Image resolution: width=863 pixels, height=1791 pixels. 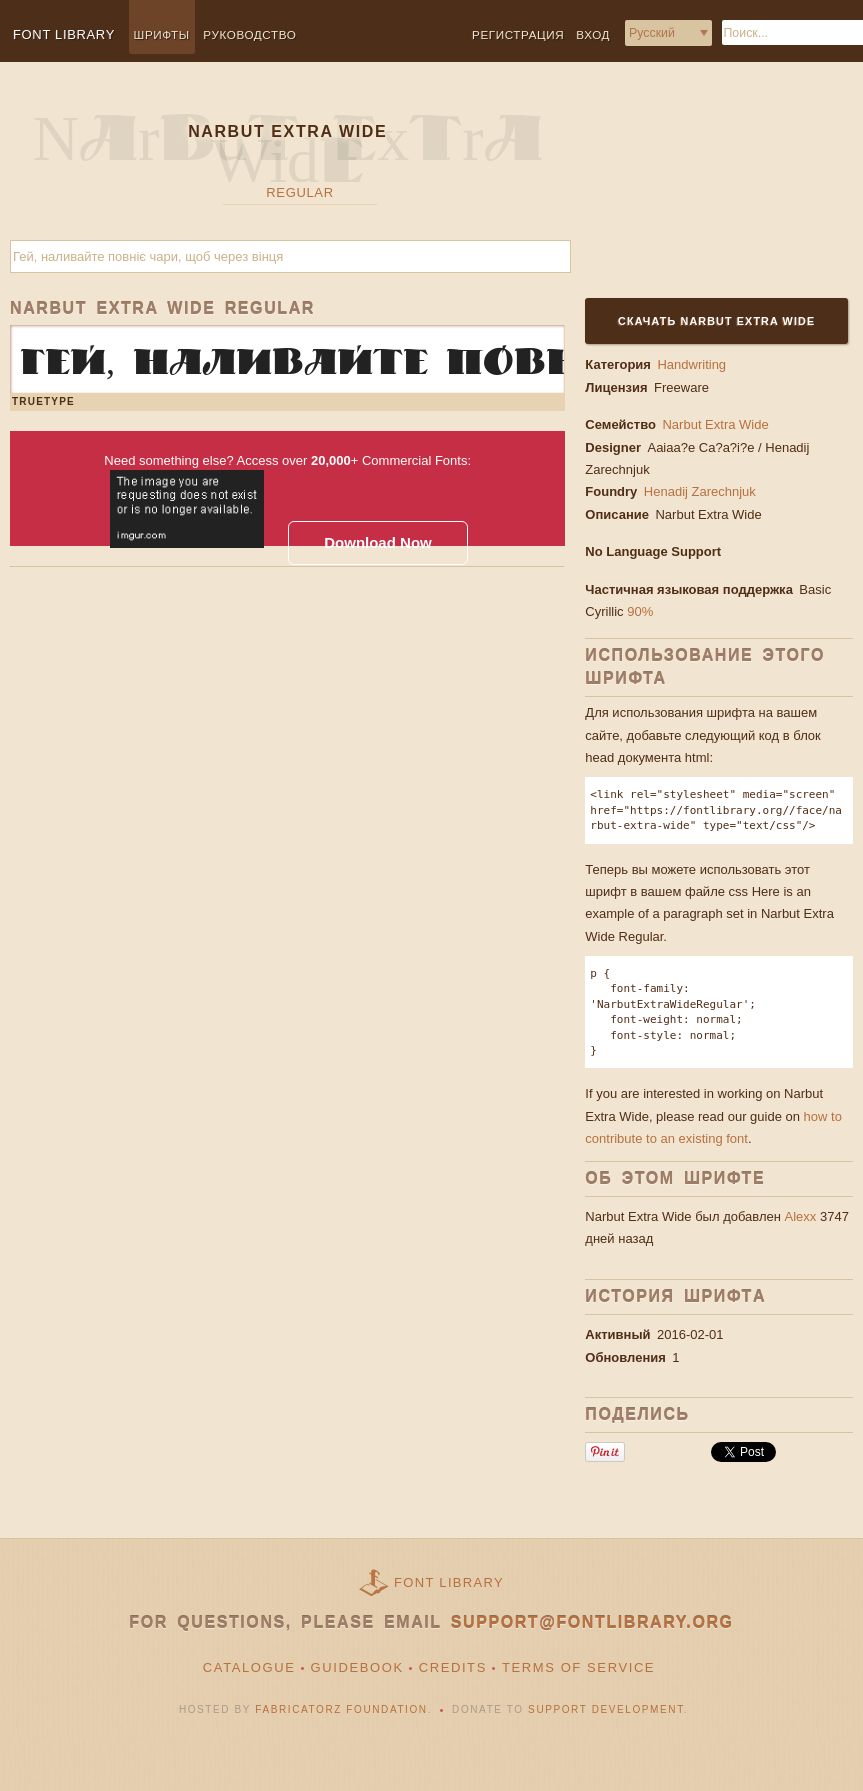 What do you see at coordinates (449, 1582) in the screenshot?
I see `Font Library` at bounding box center [449, 1582].